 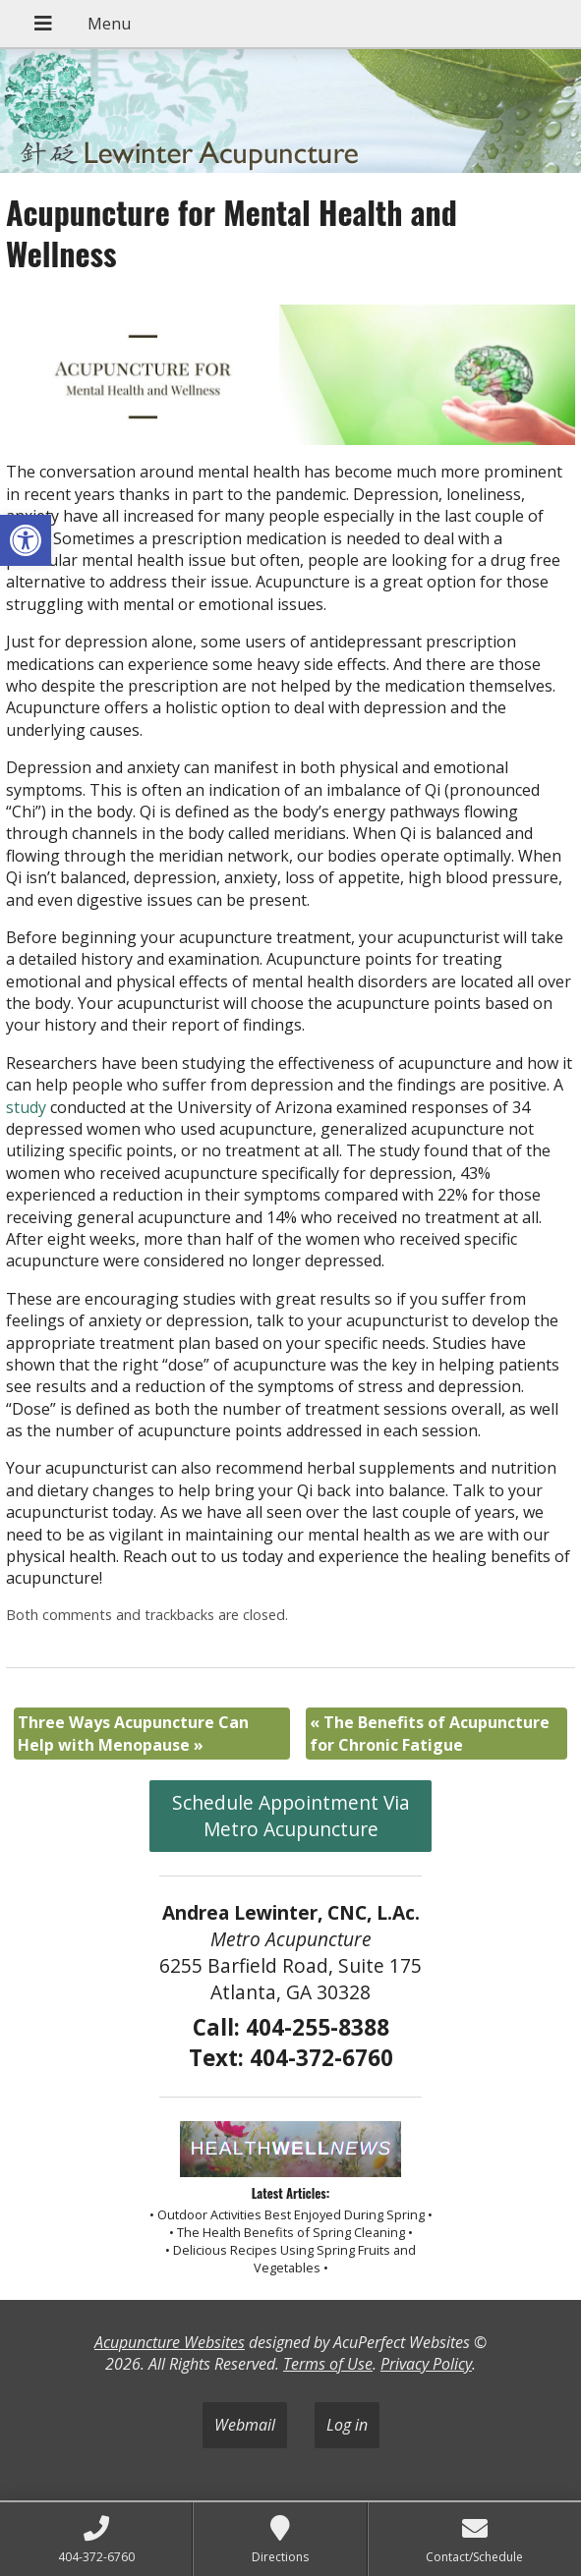 I want to click on Three Ways Acupuncture Can Help with Menopause, so click(x=133, y=1733).